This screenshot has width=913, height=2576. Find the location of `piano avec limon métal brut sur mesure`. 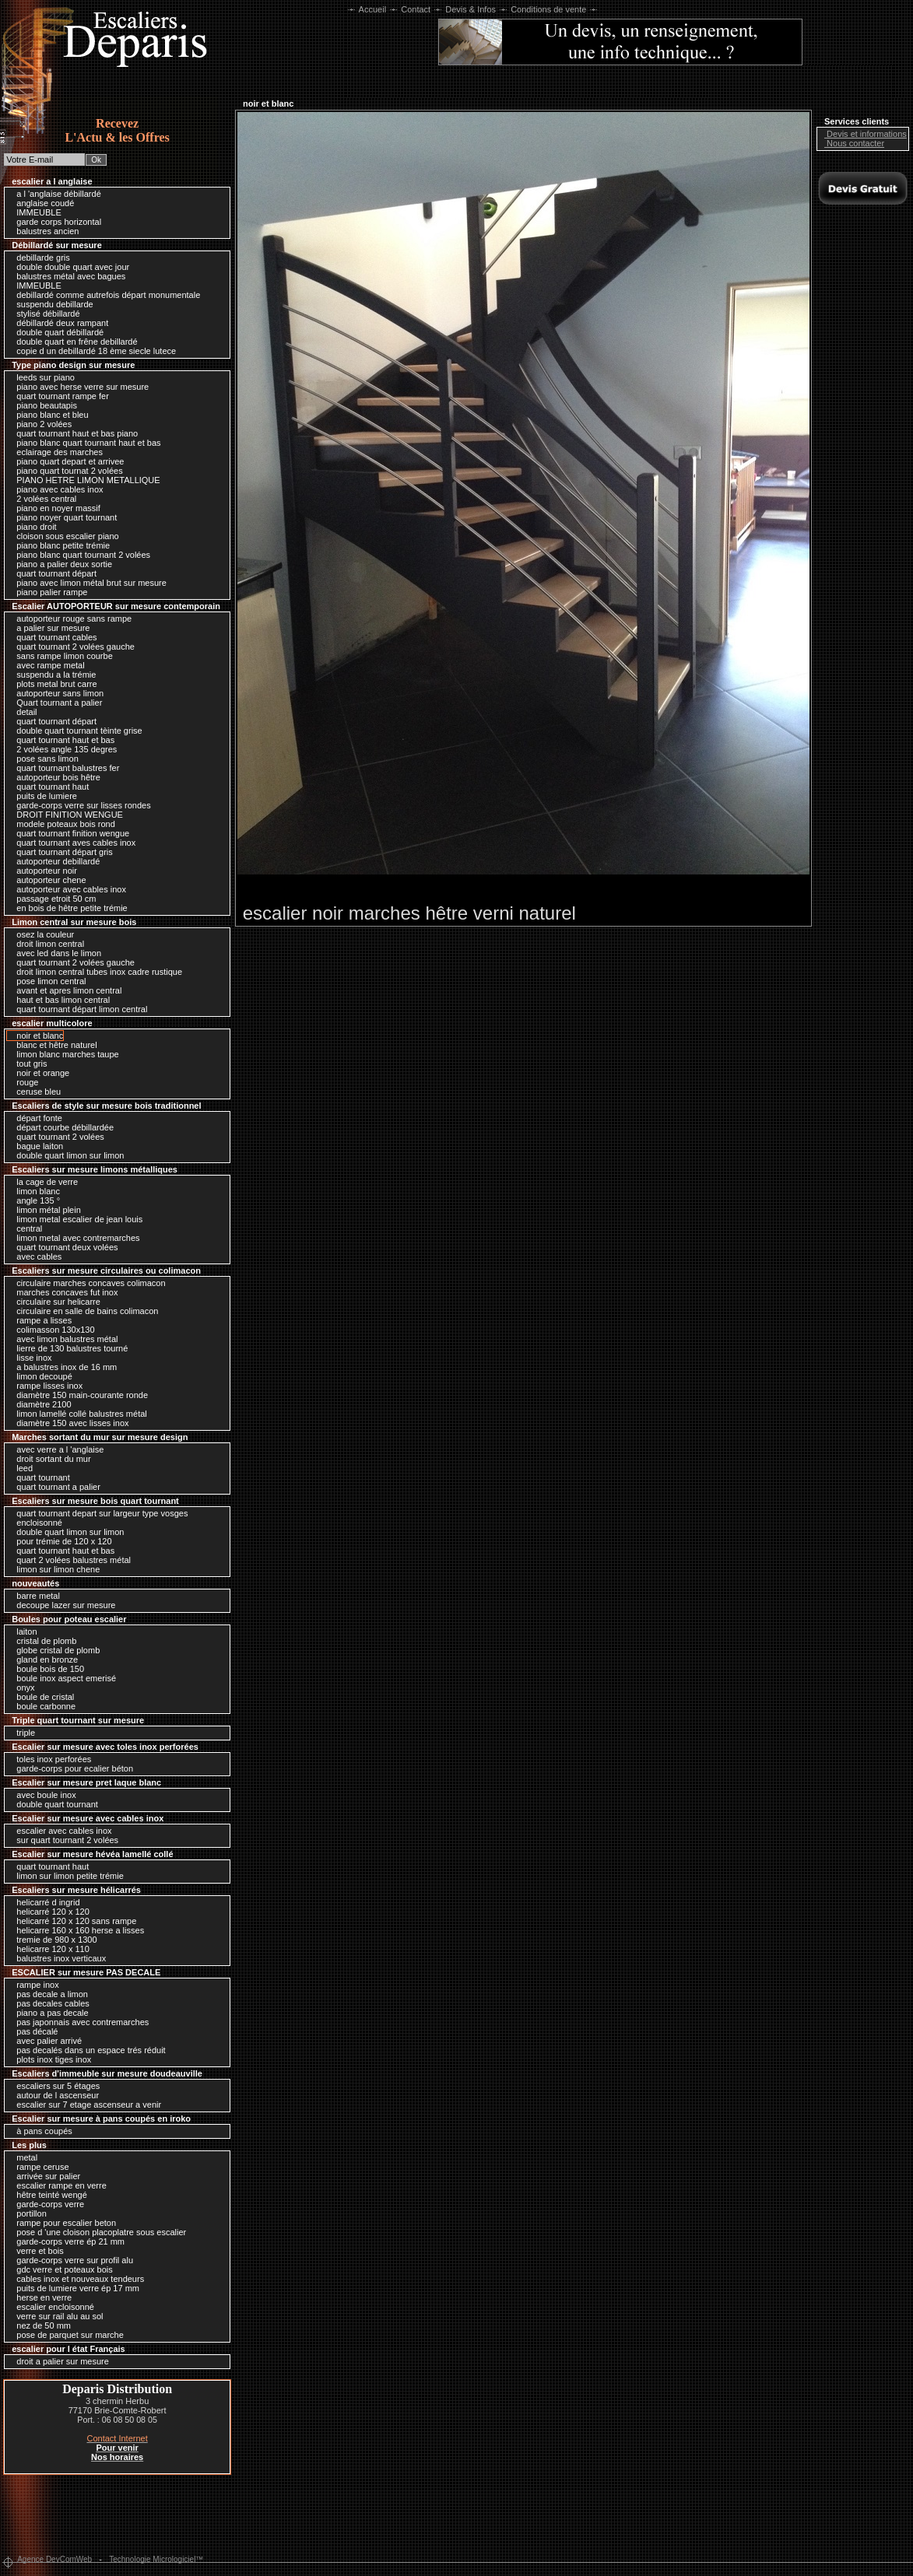

piano avec limon métal brut sur mesure is located at coordinates (88, 582).